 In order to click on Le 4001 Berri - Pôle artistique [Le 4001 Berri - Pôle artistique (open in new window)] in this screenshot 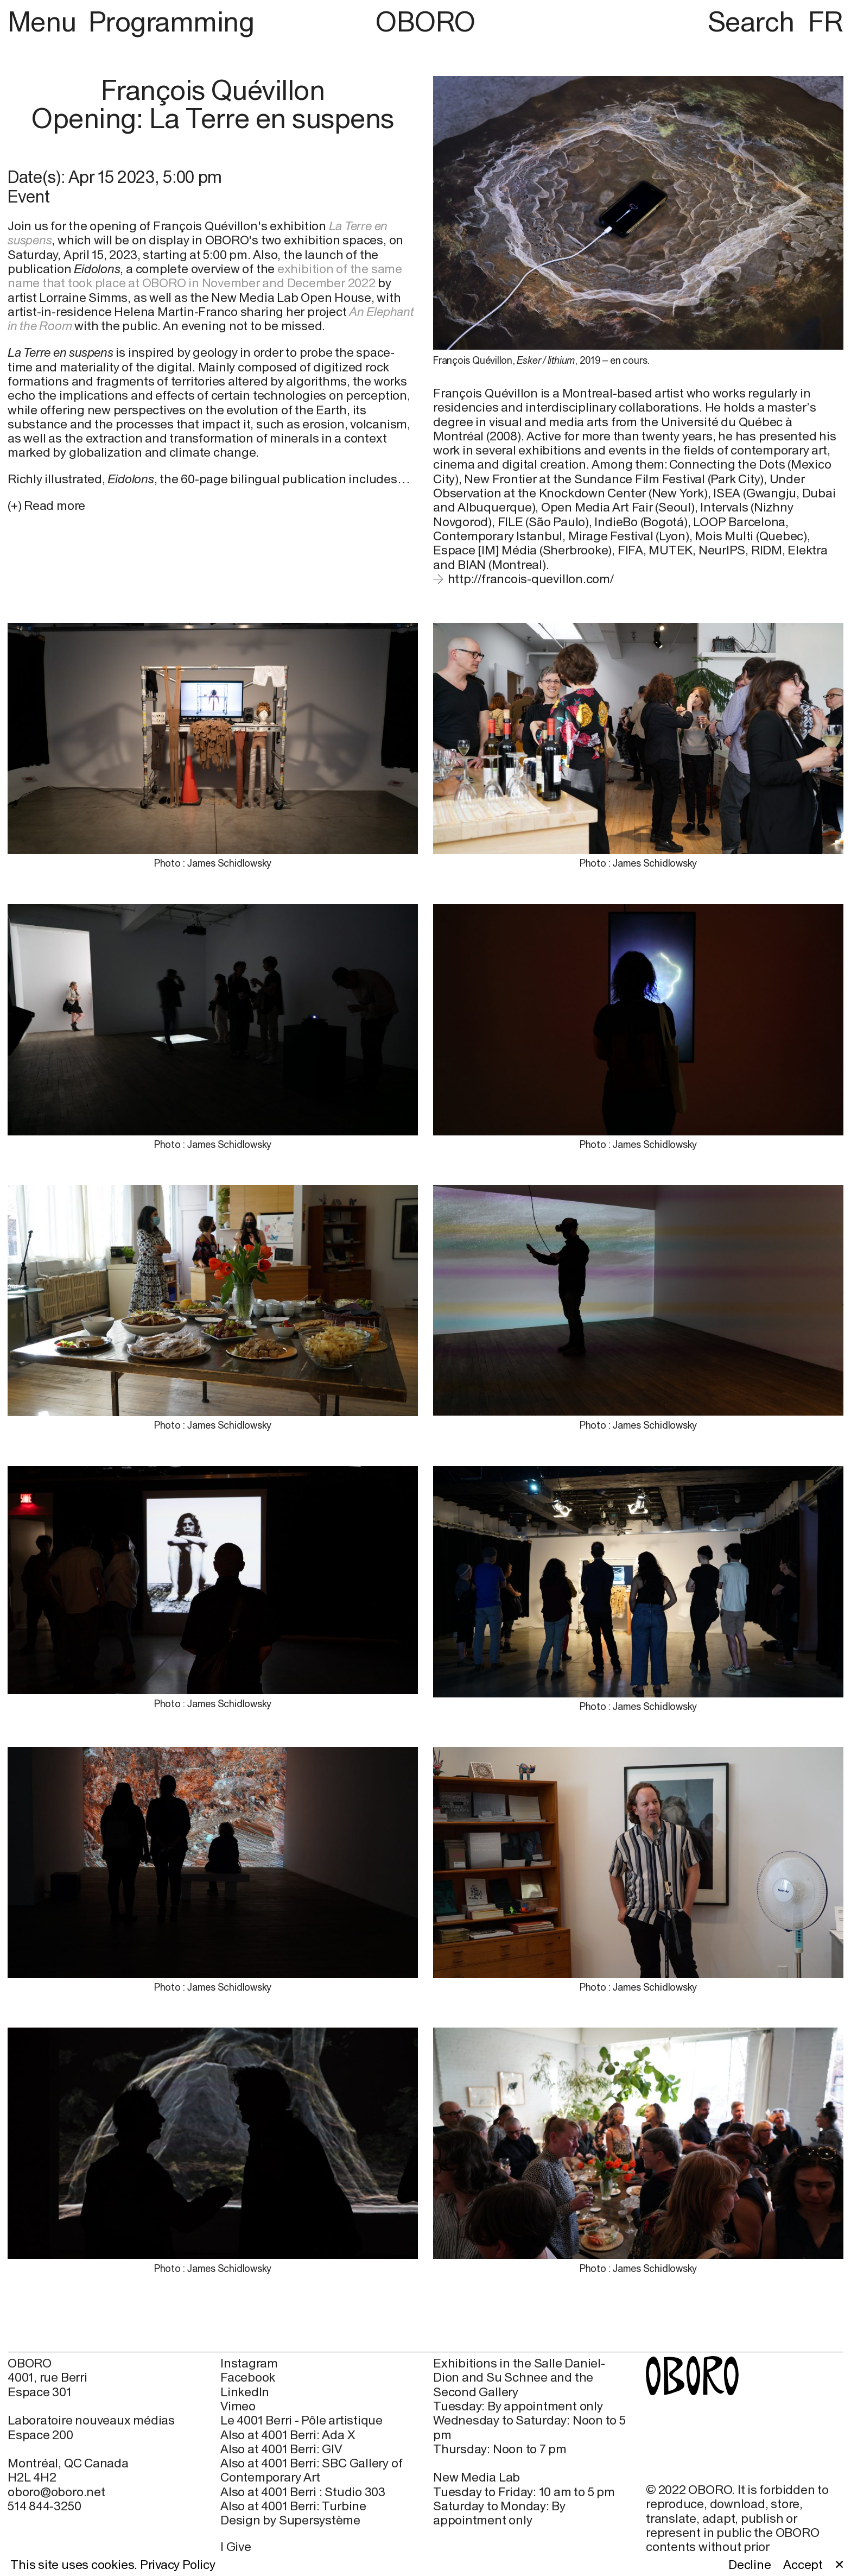, I will do `click(301, 2420)`.